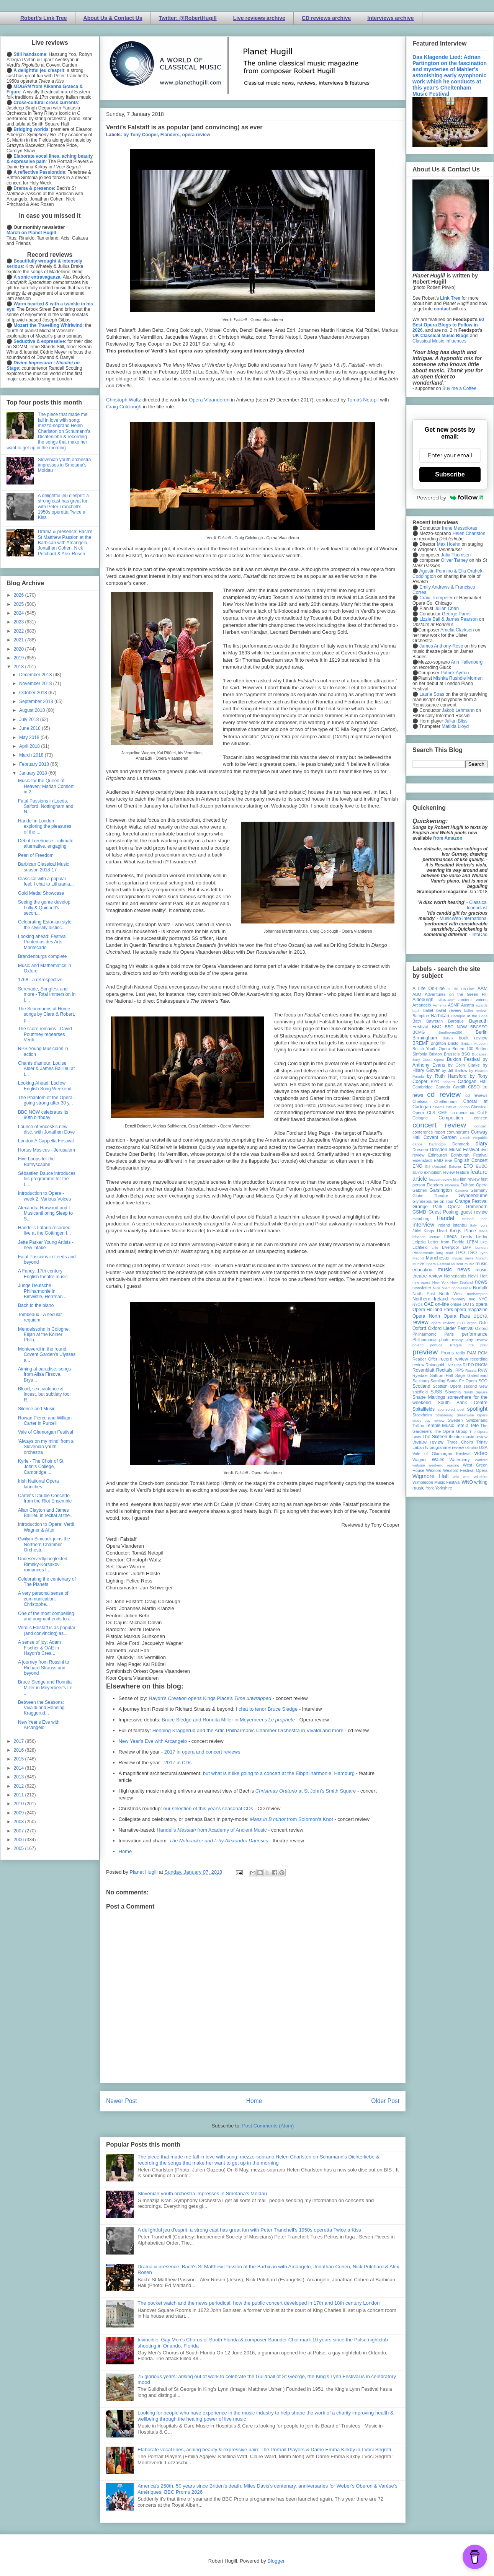 This screenshot has height=2576, width=494. I want to click on record review, so click(453, 1359).